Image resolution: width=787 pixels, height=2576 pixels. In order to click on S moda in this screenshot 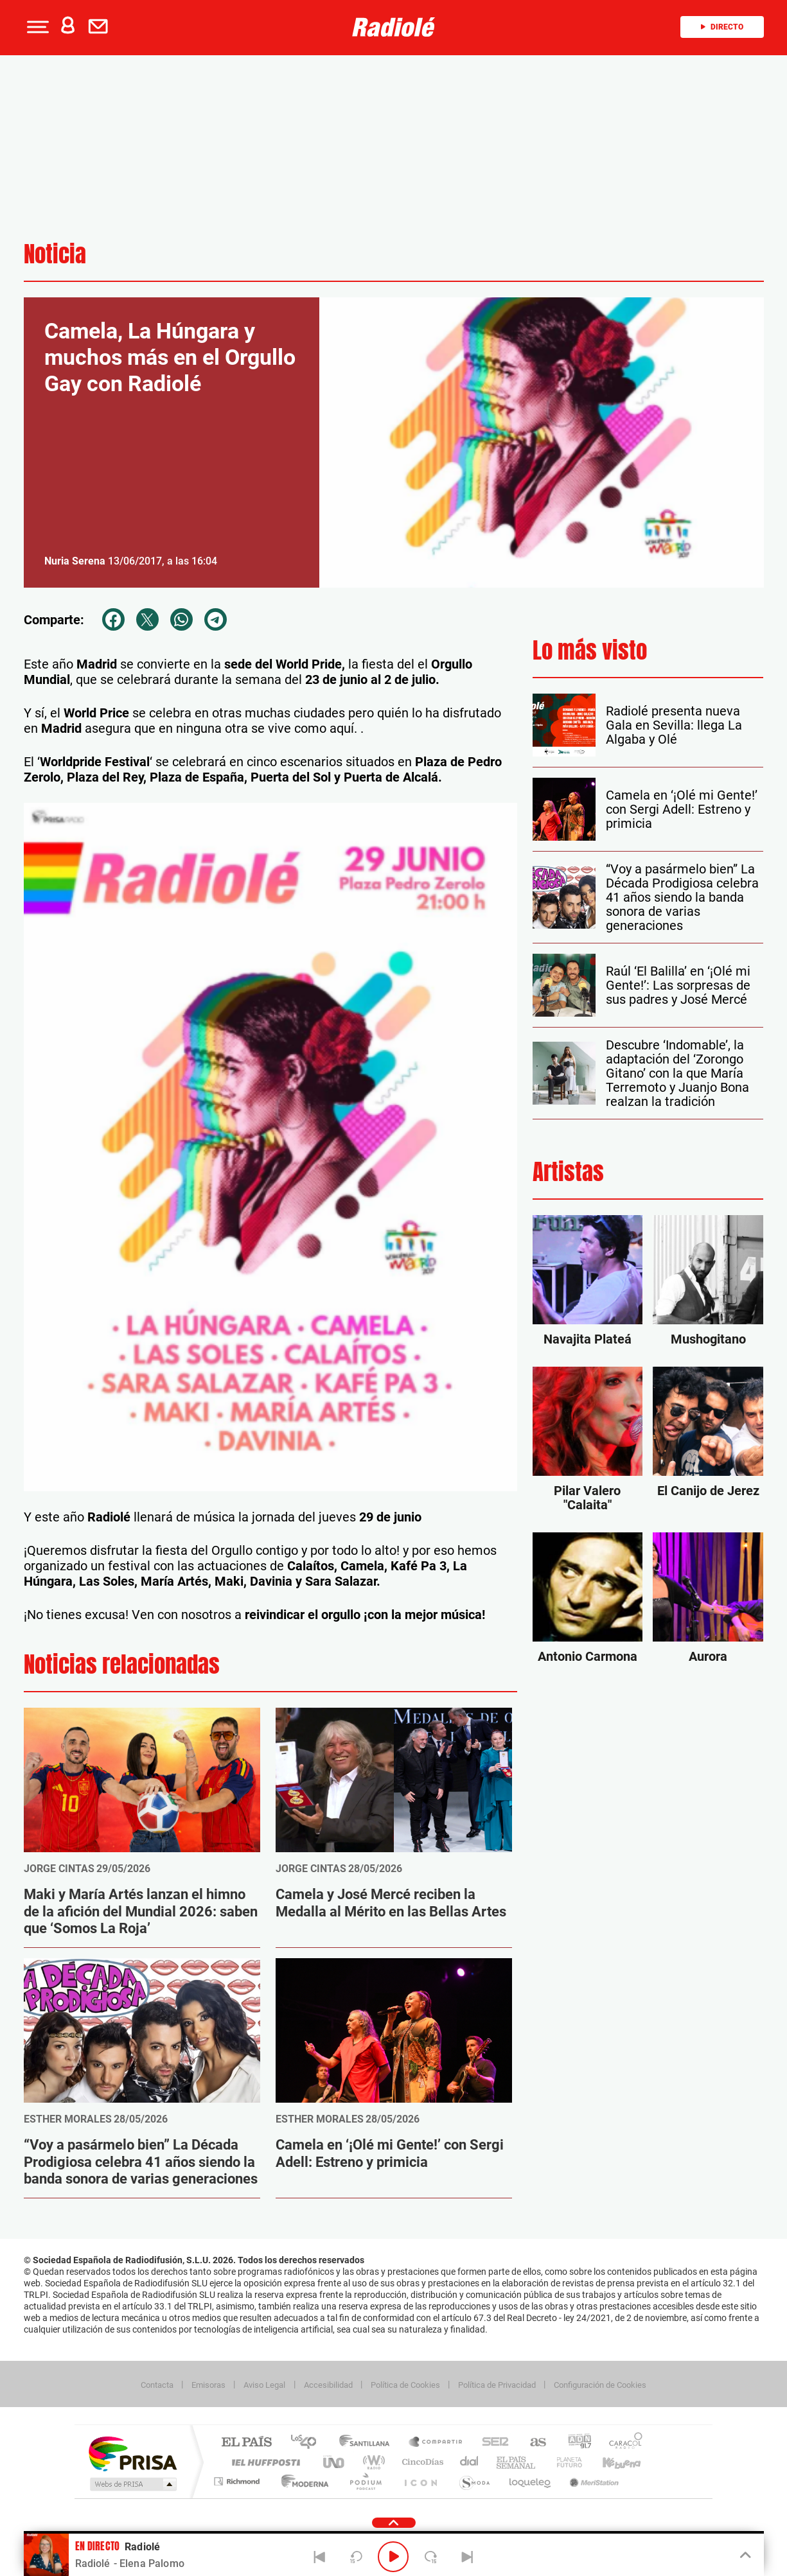, I will do `click(474, 2481)`.